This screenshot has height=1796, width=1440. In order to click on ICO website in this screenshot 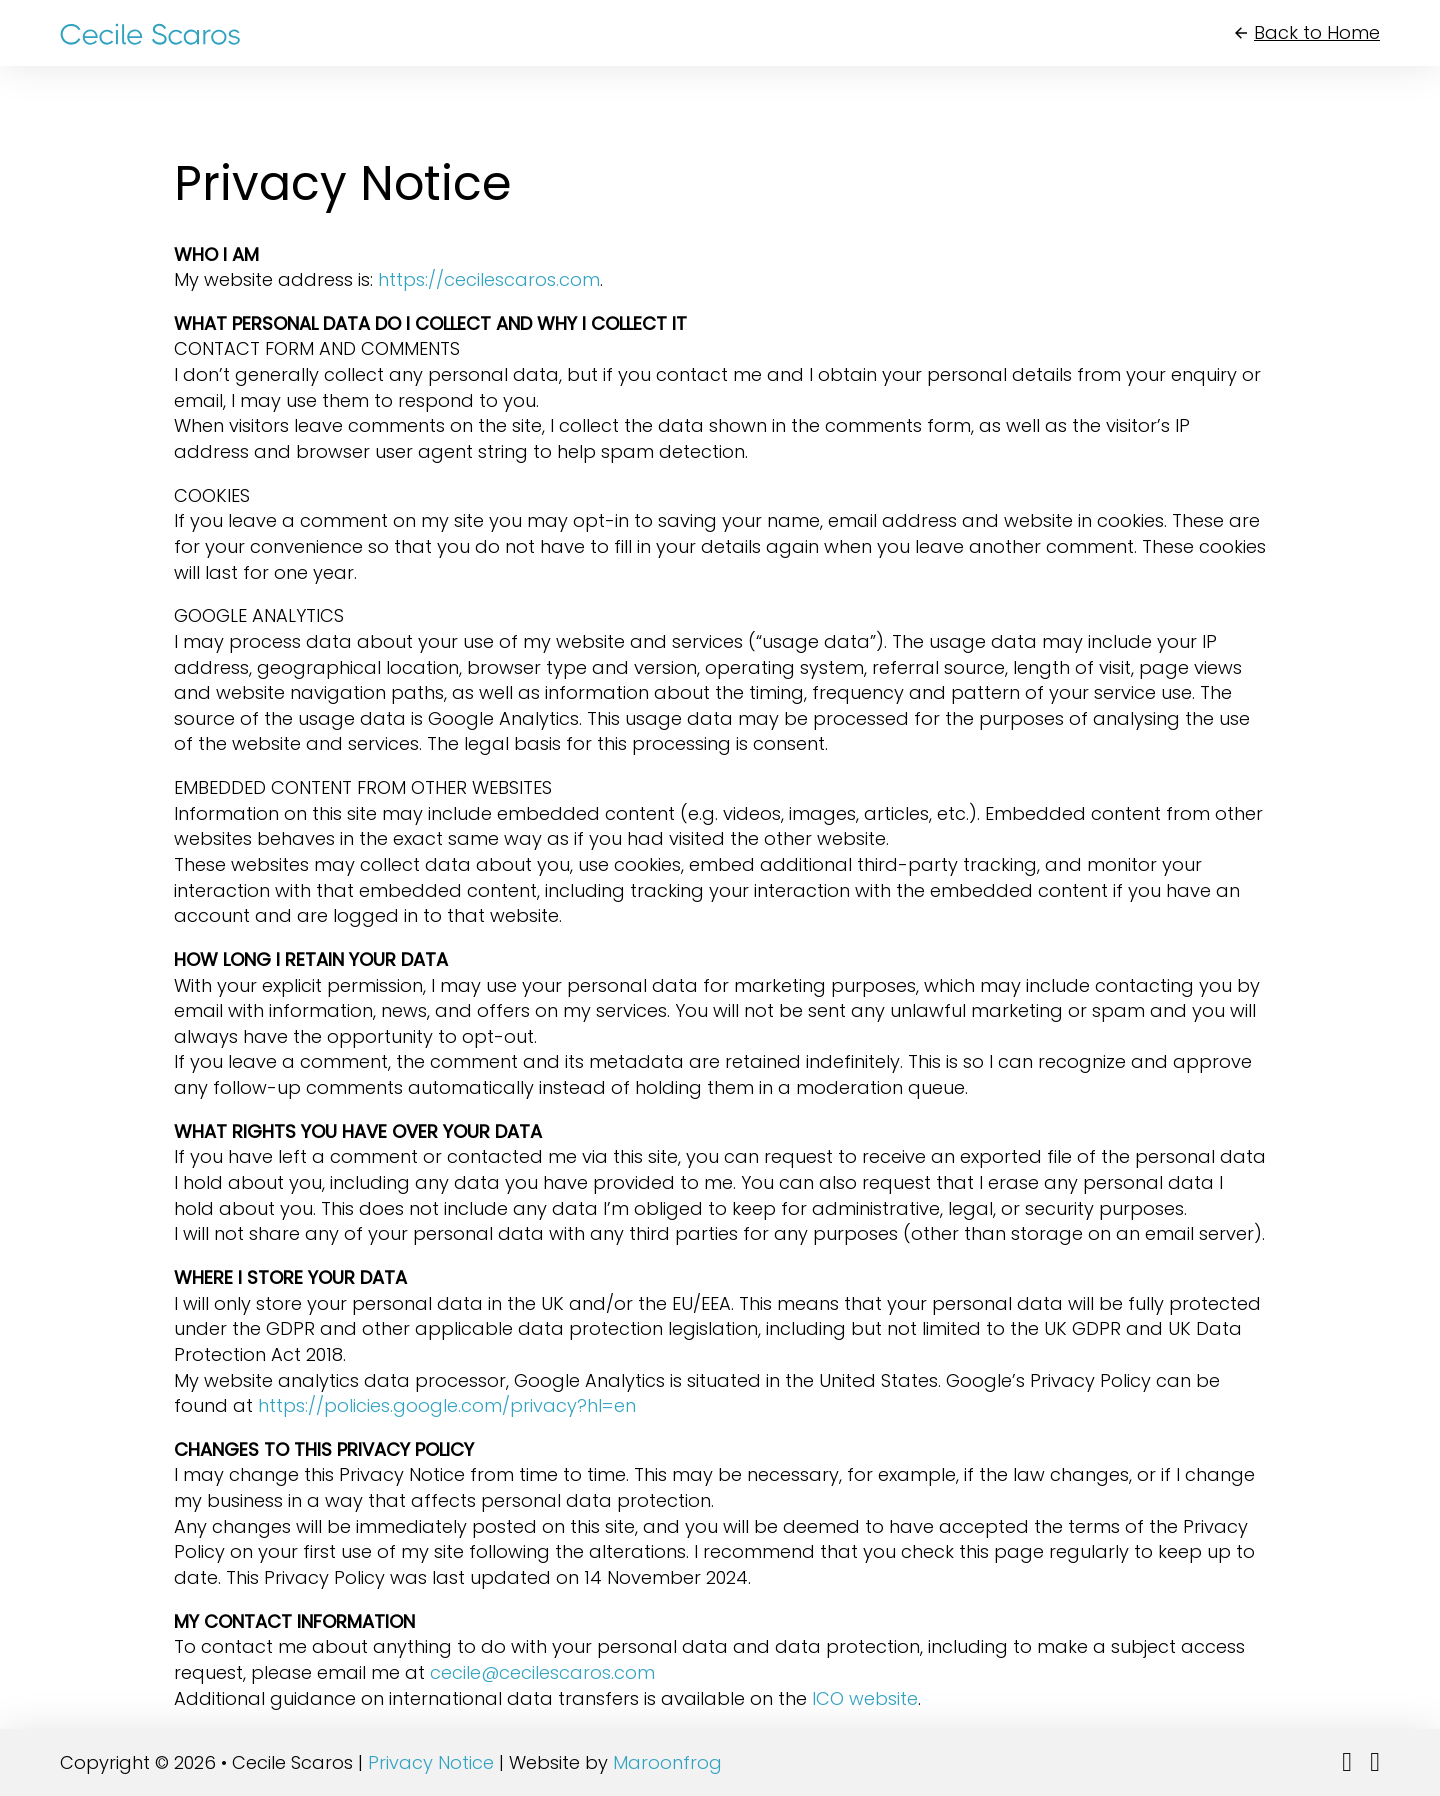, I will do `click(865, 1698)`.